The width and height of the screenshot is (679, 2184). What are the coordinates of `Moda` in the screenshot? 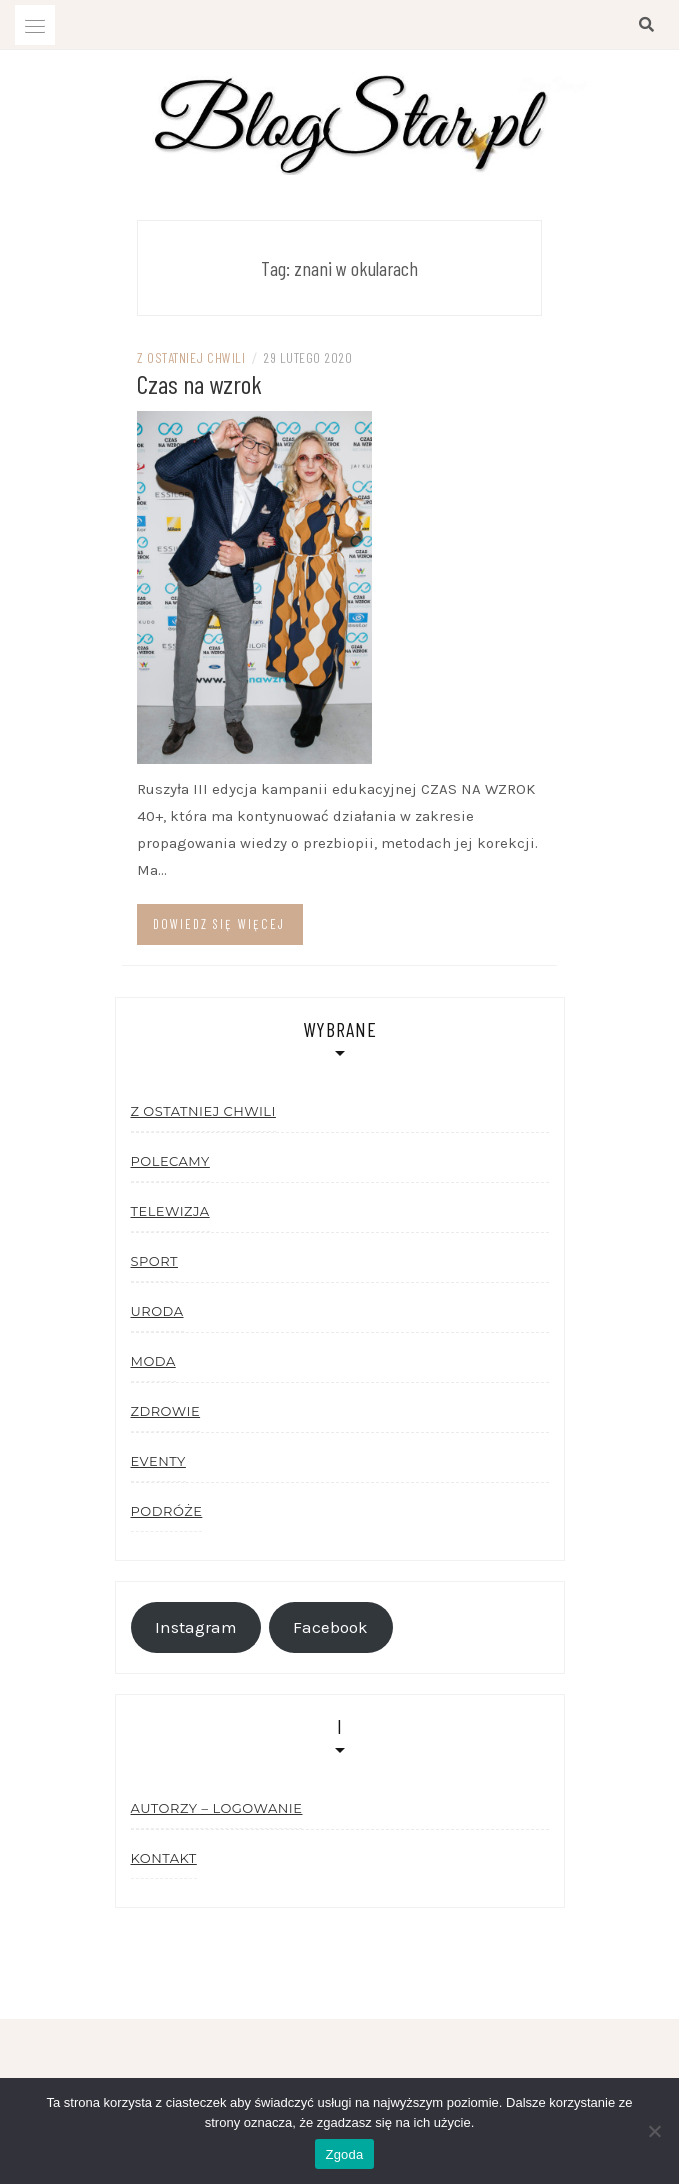 It's located at (153, 1361).